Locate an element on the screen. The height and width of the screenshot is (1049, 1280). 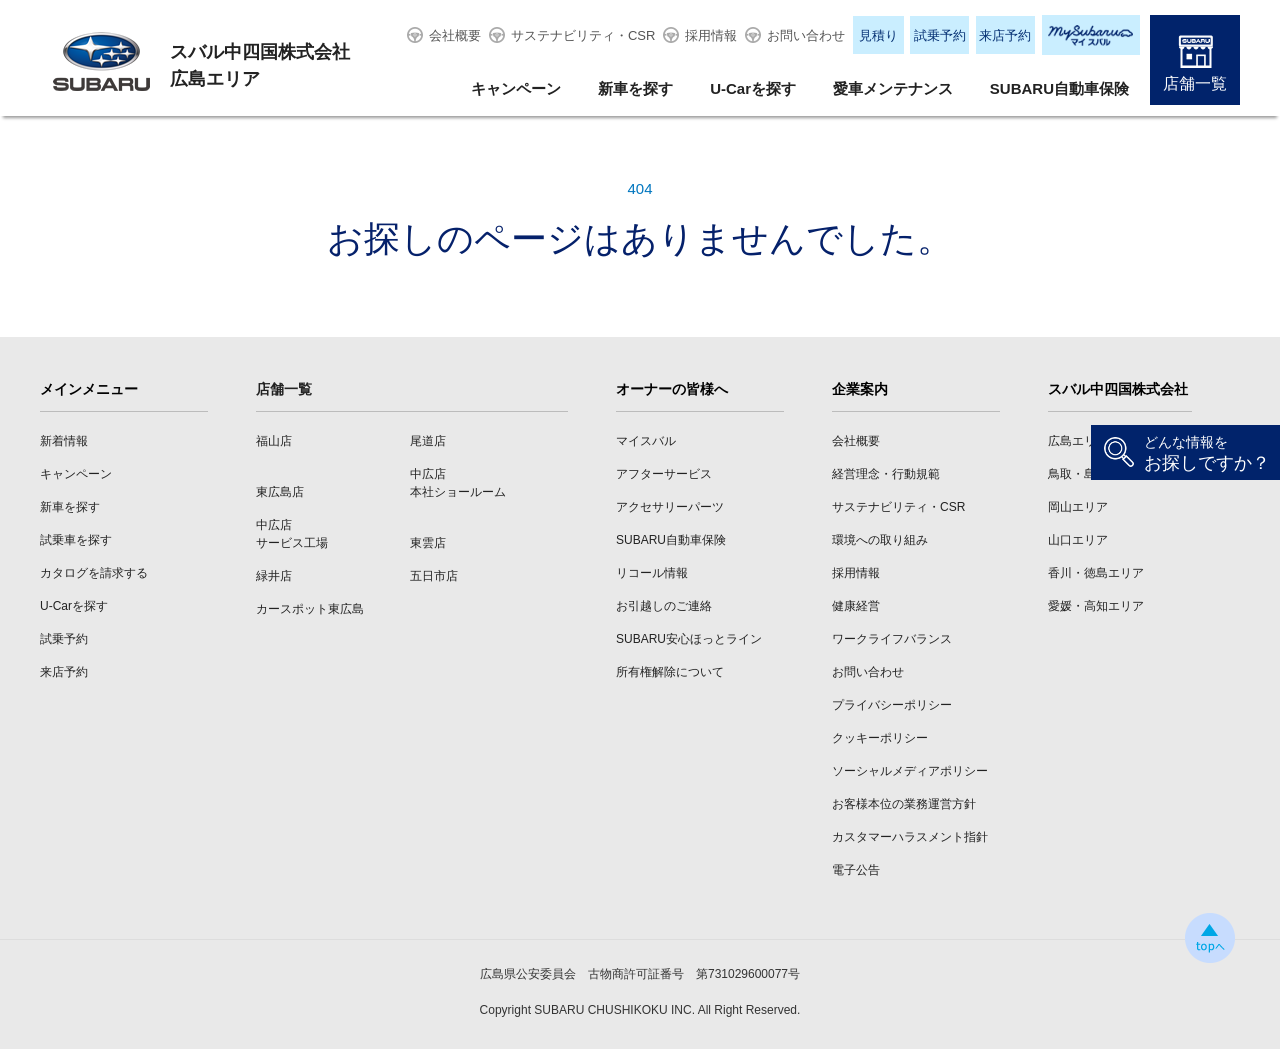
お問い合わせ is located at coordinates (806, 35).